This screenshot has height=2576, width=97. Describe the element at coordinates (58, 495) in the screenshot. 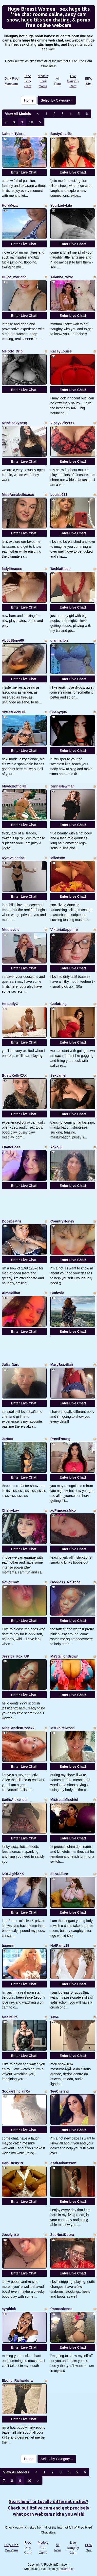

I see `Louise931` at that location.